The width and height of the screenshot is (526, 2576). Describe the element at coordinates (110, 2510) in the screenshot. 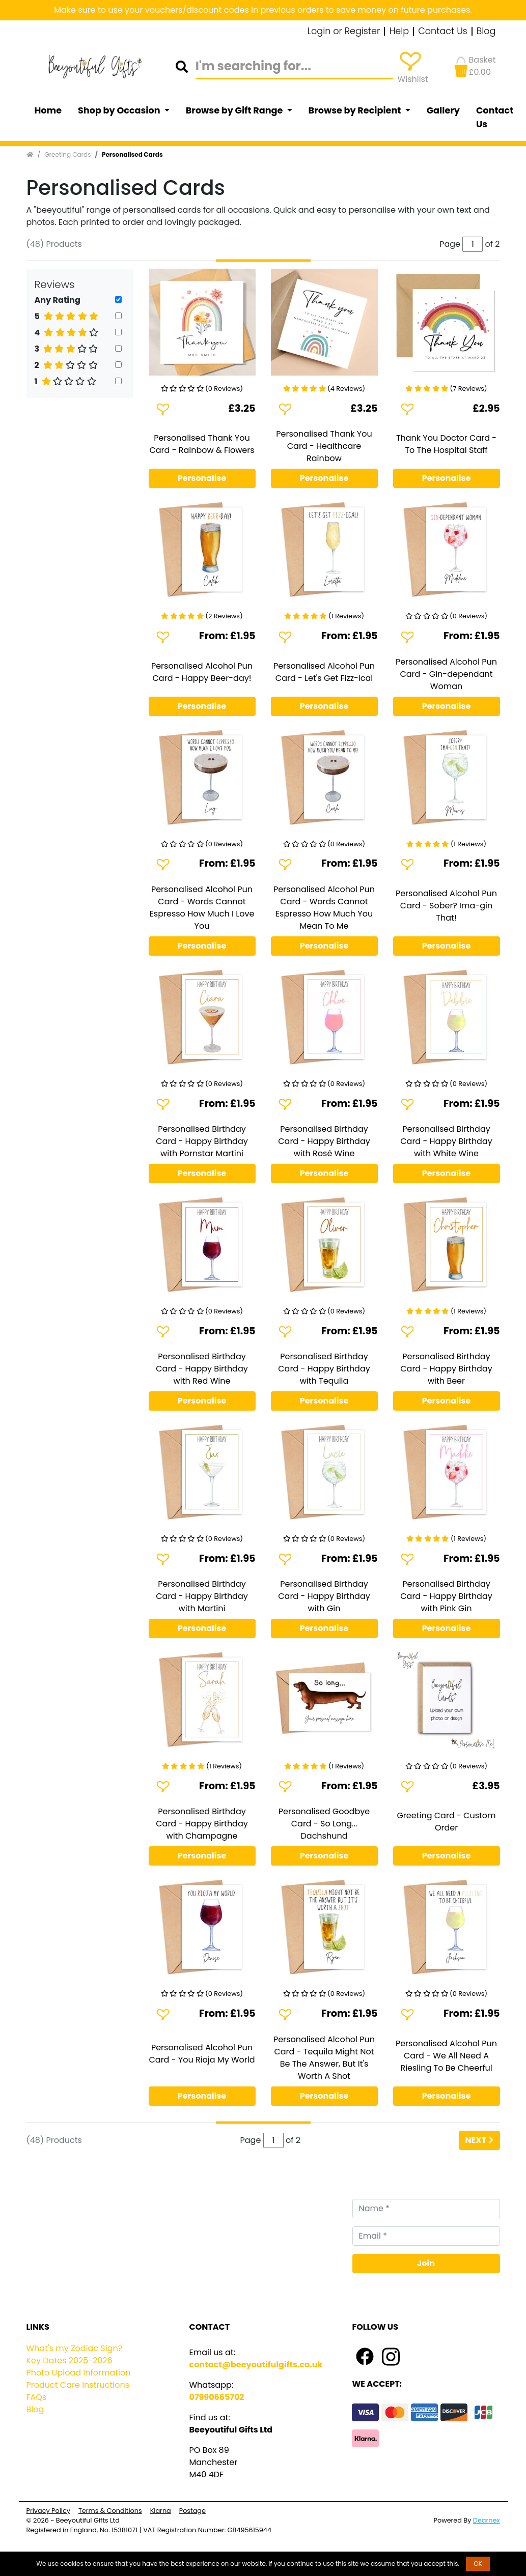

I see `Terms & Conditions` at that location.